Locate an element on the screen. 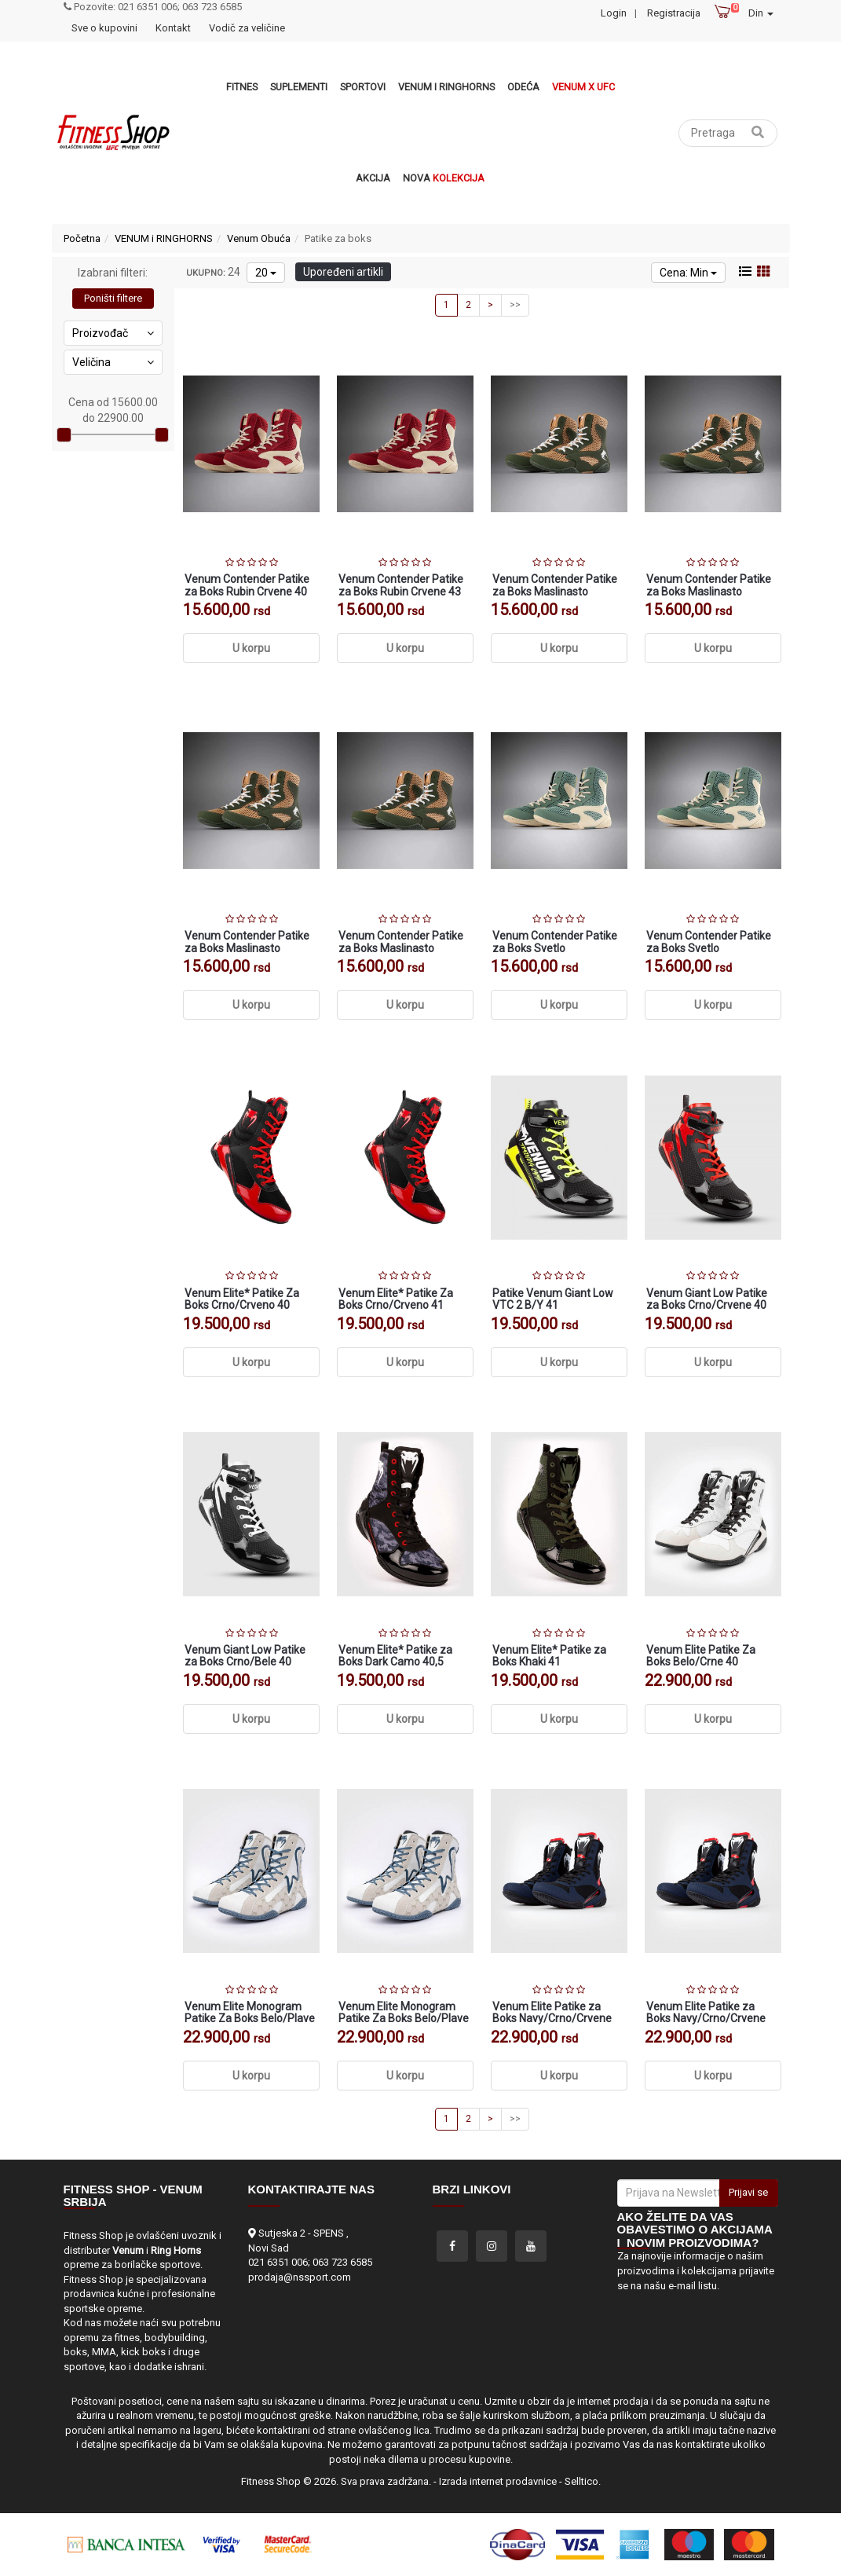  Vodič za veličine is located at coordinates (247, 28).